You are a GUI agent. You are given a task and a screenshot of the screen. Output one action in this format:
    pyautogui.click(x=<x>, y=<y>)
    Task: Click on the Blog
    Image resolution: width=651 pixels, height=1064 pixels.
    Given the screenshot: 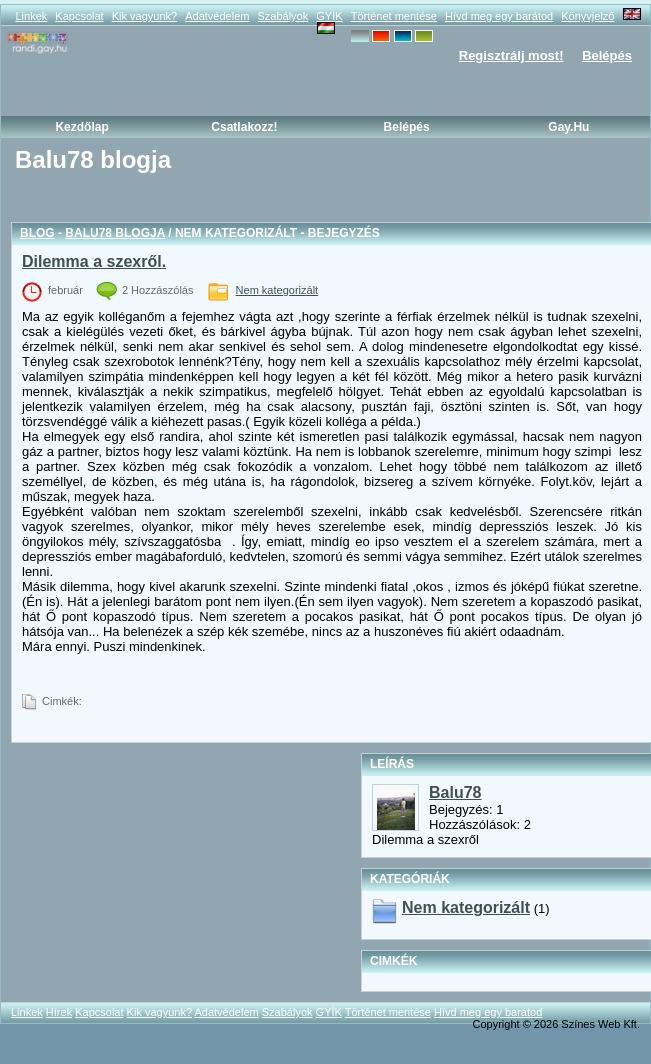 What is the action you would take?
    pyautogui.click(x=37, y=233)
    